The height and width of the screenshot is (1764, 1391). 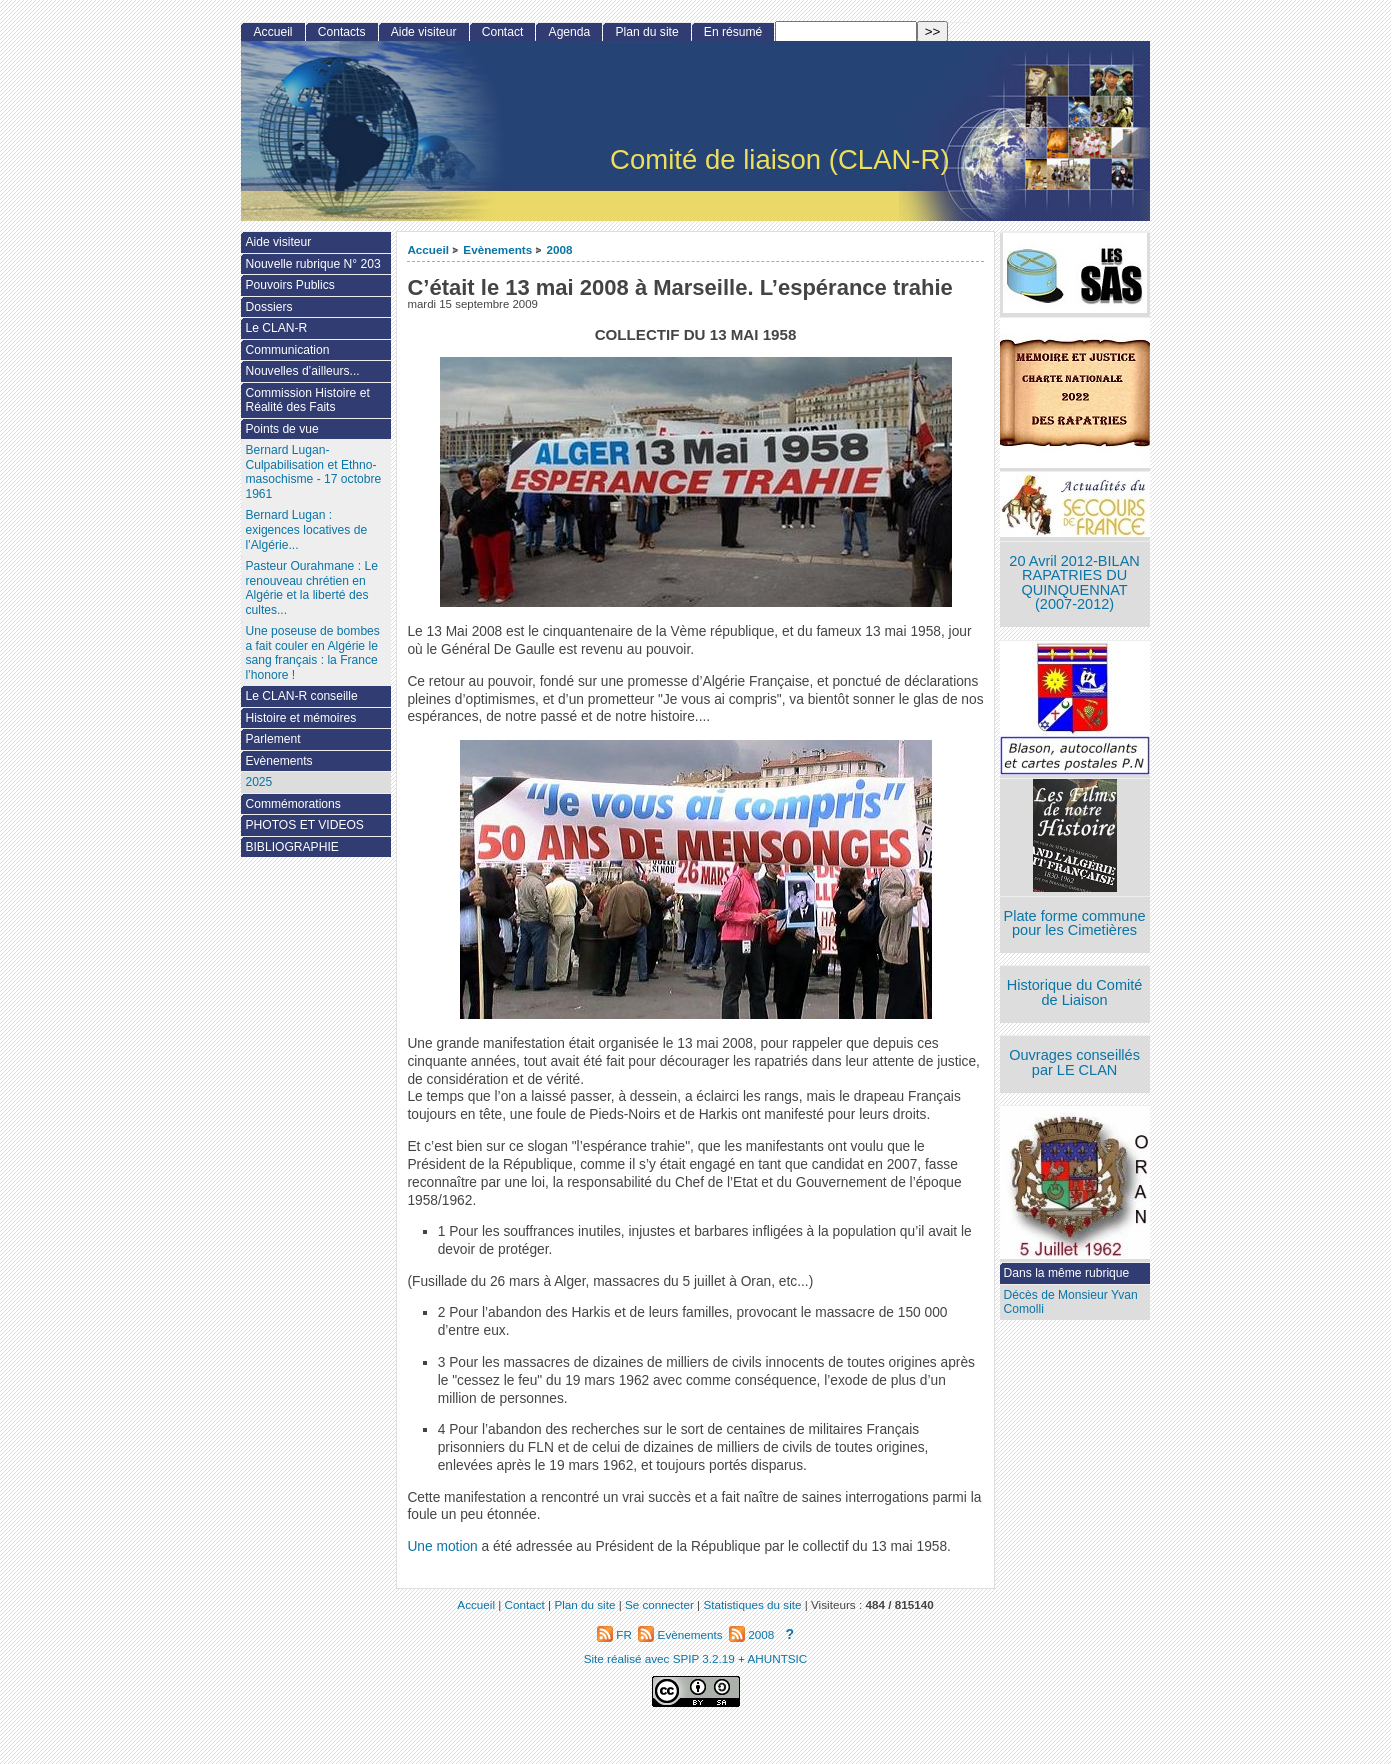 I want to click on Pasteur Ourahmane : Le renouveau chrétien en Algérie et la liberté des cultes..., so click(x=311, y=588).